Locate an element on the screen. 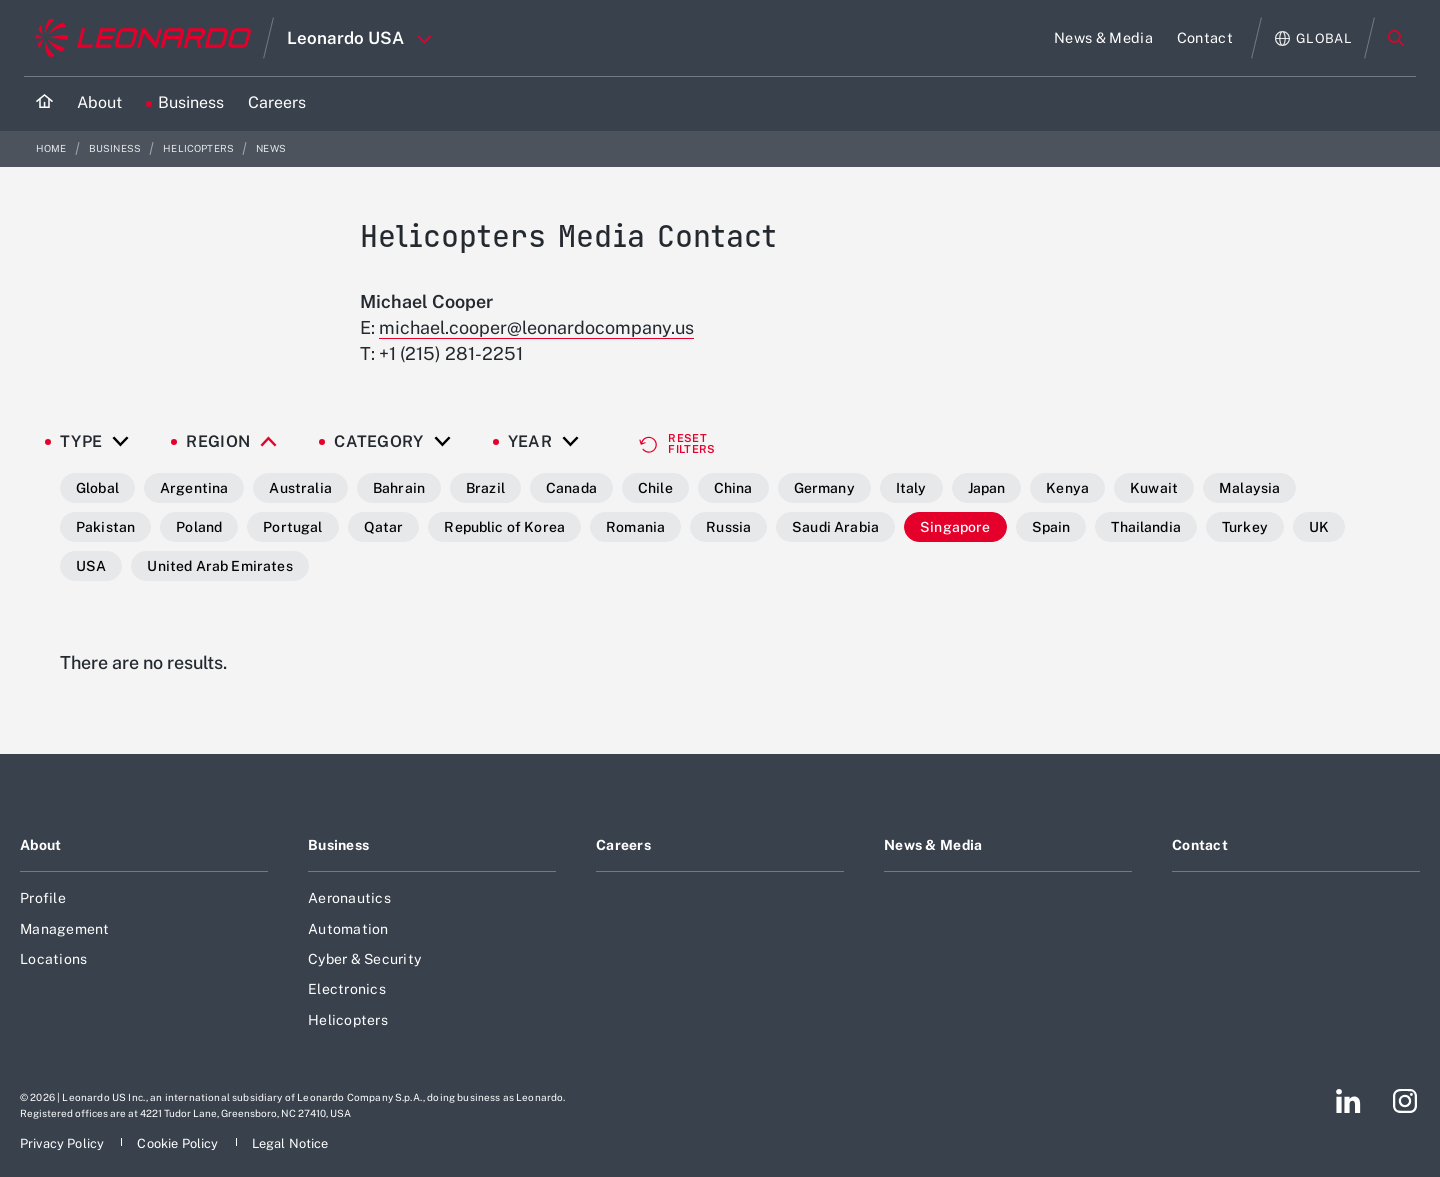  [Open Global menu] is located at coordinates (1313, 38).